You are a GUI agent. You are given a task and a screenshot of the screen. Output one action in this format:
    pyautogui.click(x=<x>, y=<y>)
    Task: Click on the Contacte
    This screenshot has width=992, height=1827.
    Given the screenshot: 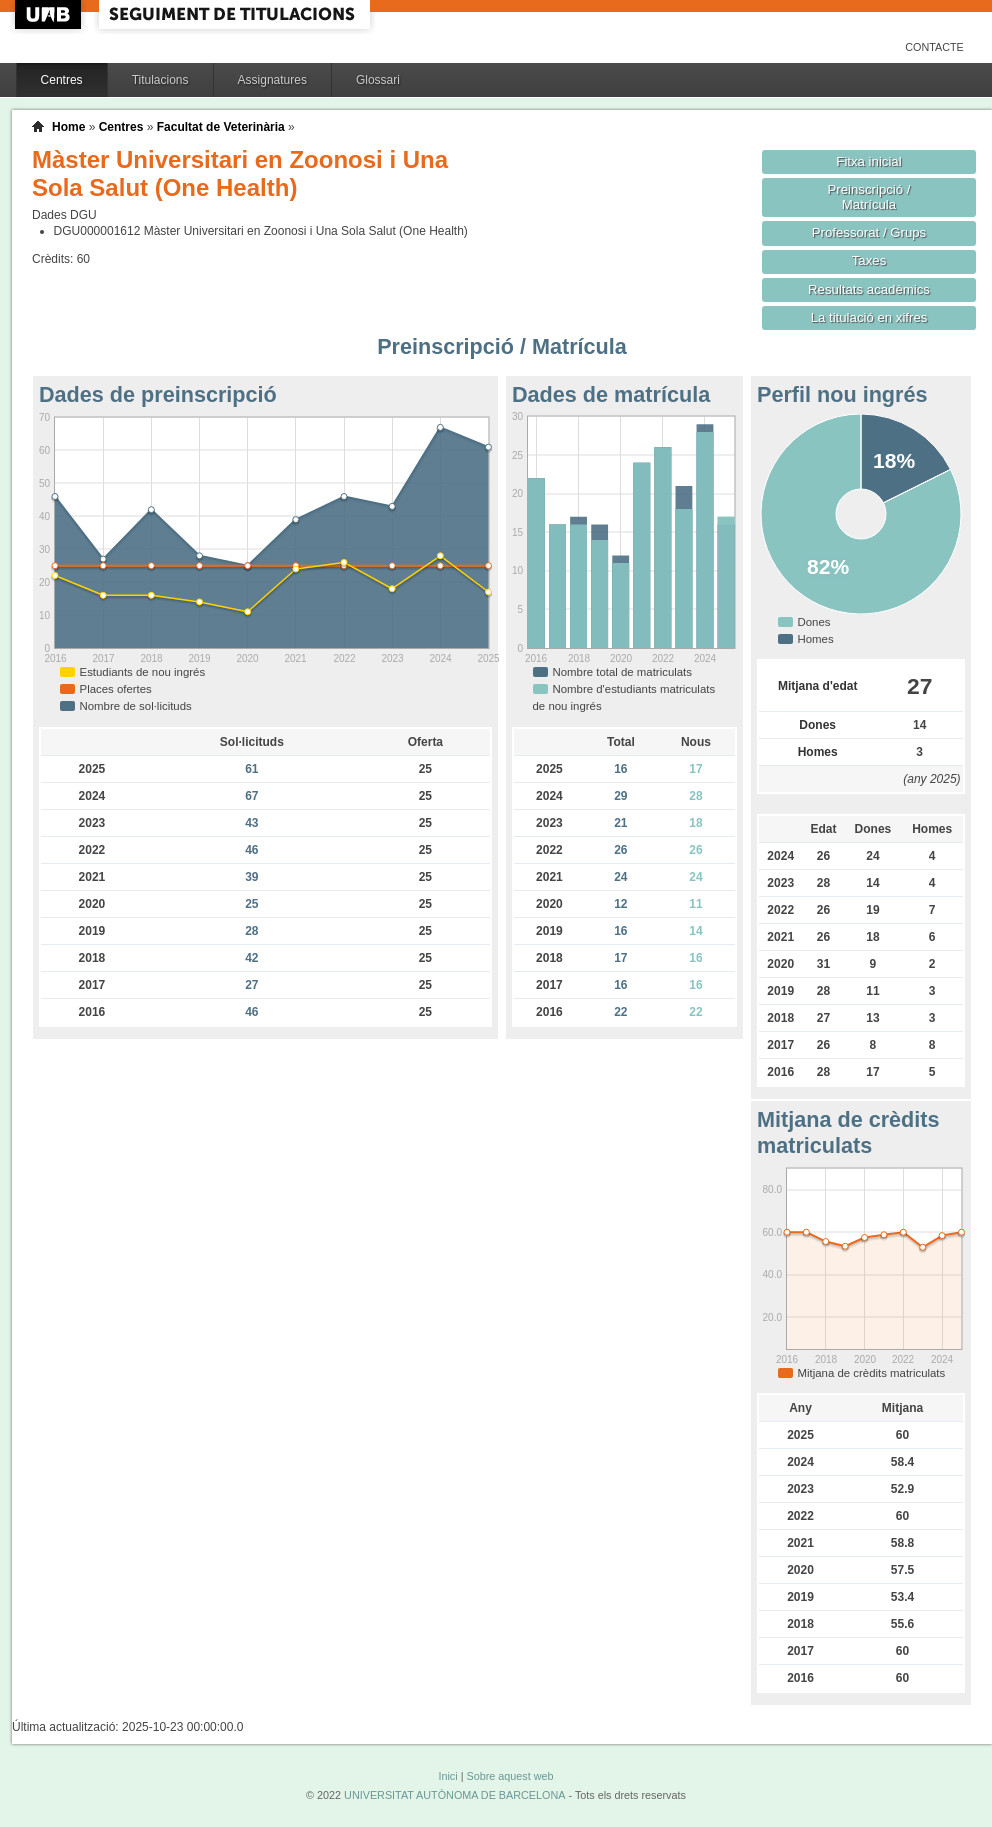 What is the action you would take?
    pyautogui.click(x=934, y=47)
    